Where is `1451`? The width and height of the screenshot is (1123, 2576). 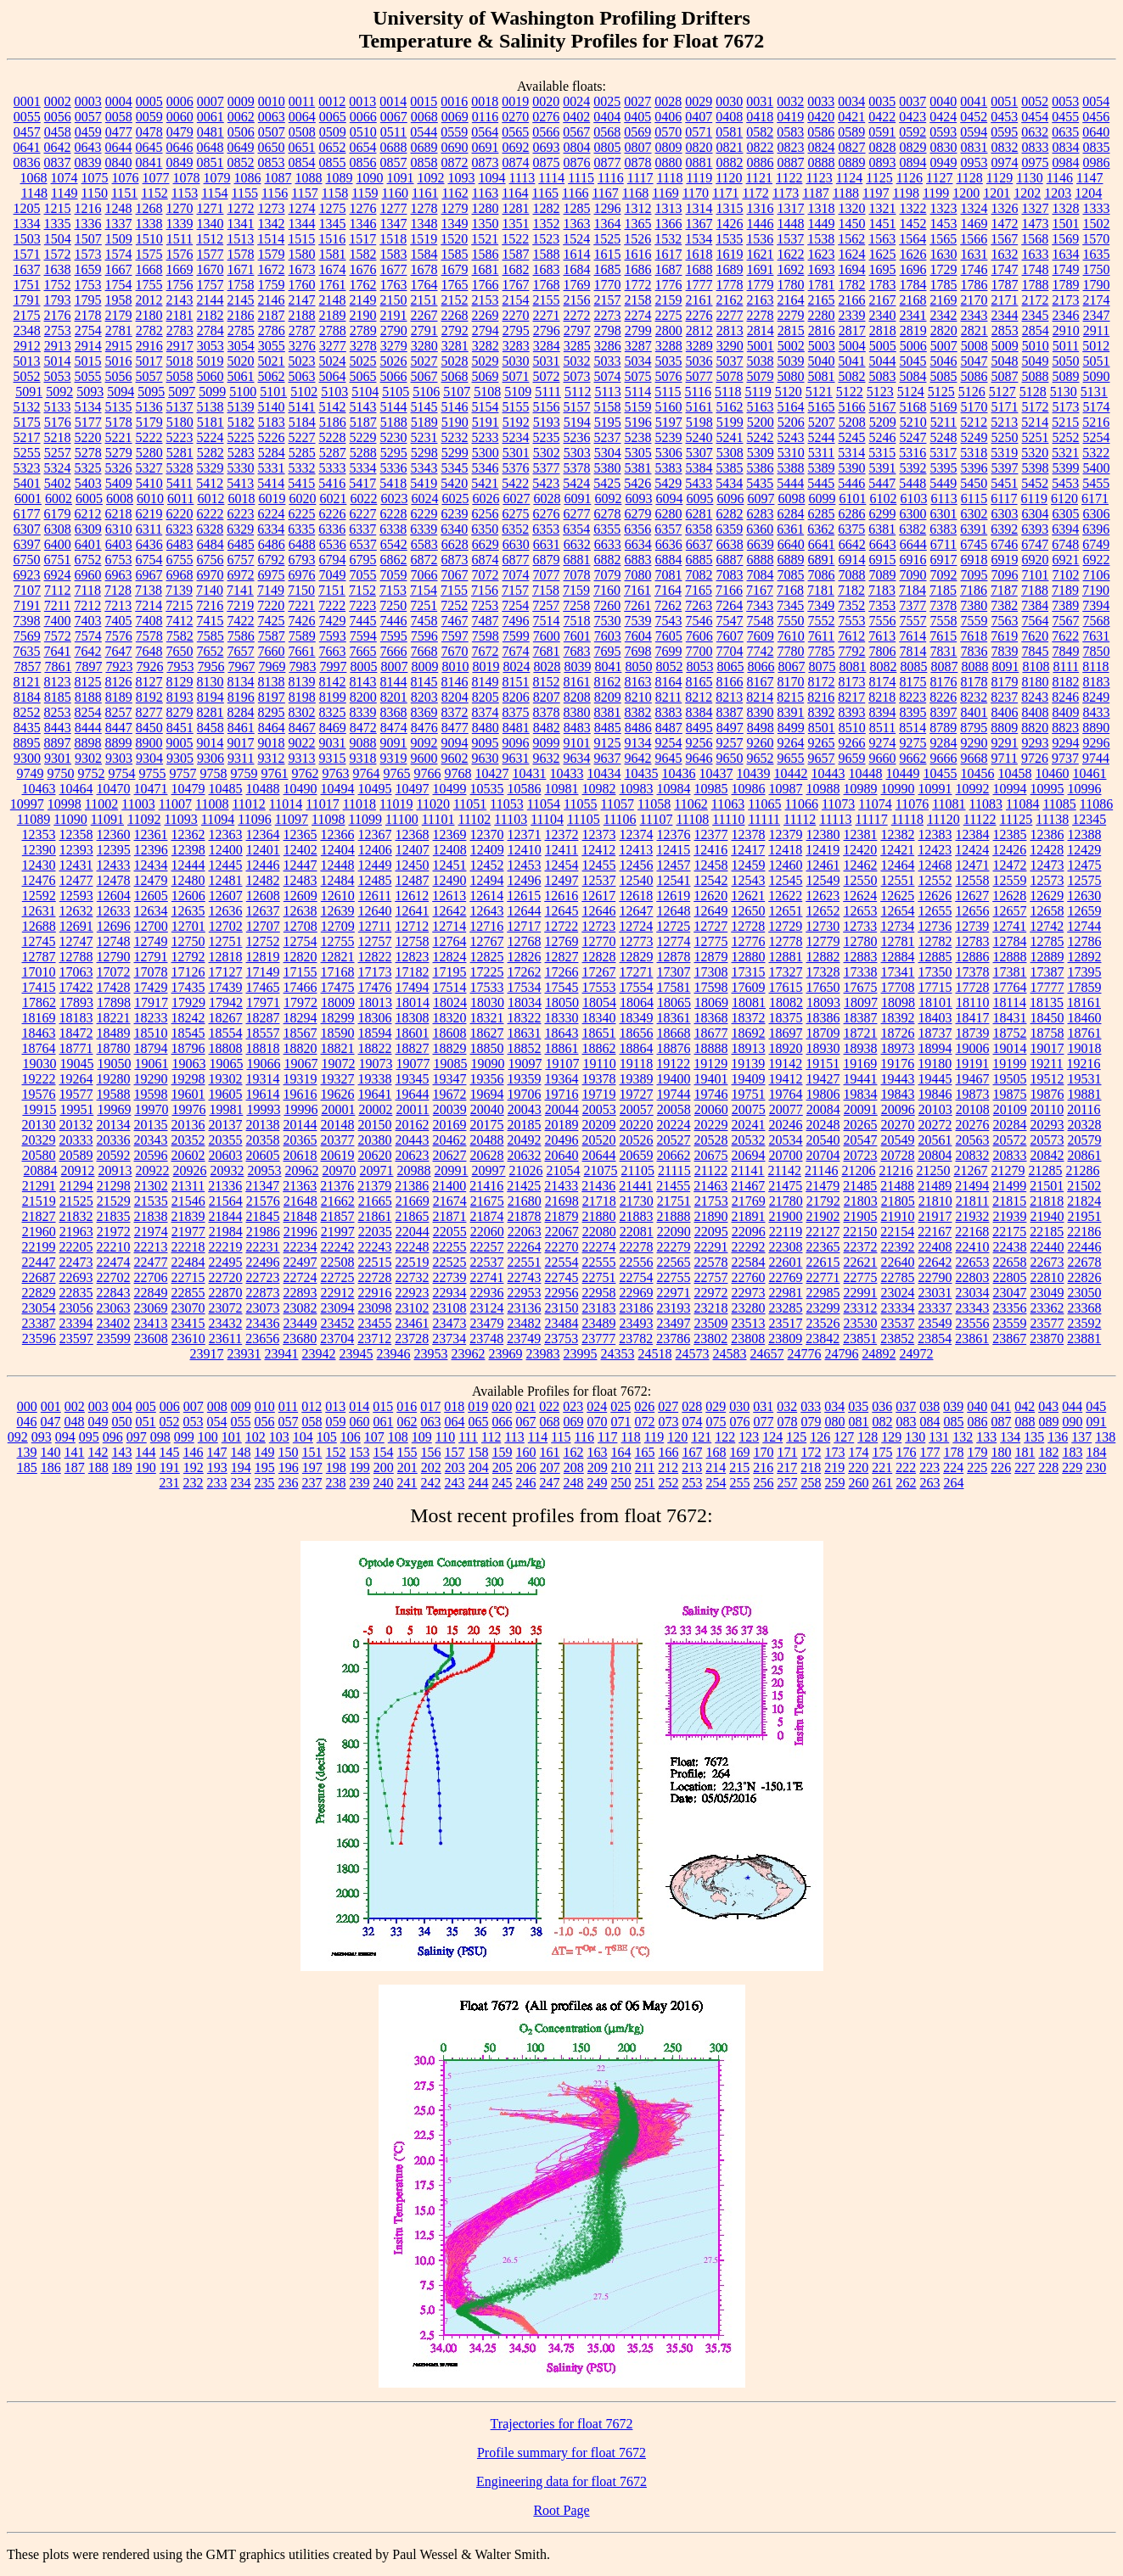
1451 is located at coordinates (882, 223).